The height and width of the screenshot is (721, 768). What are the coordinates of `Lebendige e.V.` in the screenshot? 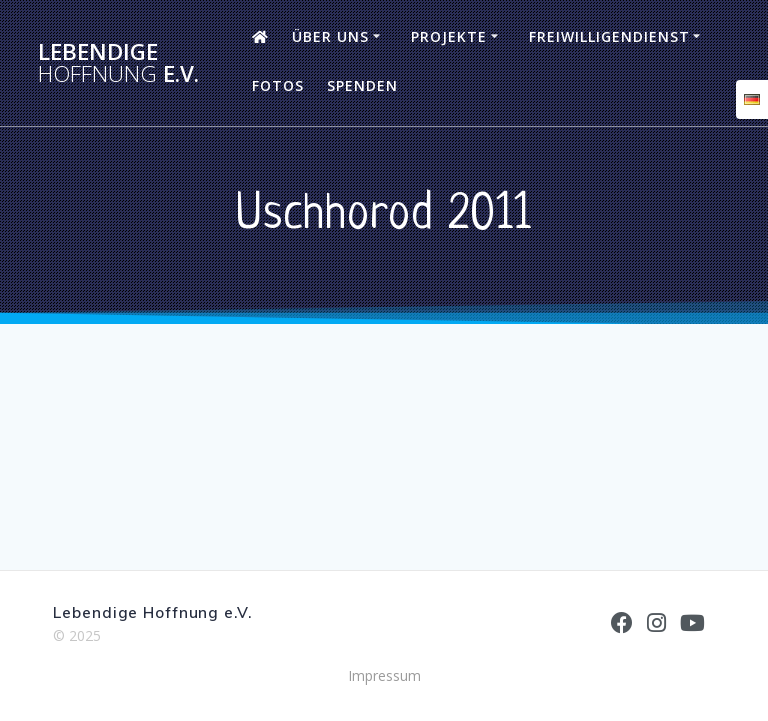 It's located at (118, 63).